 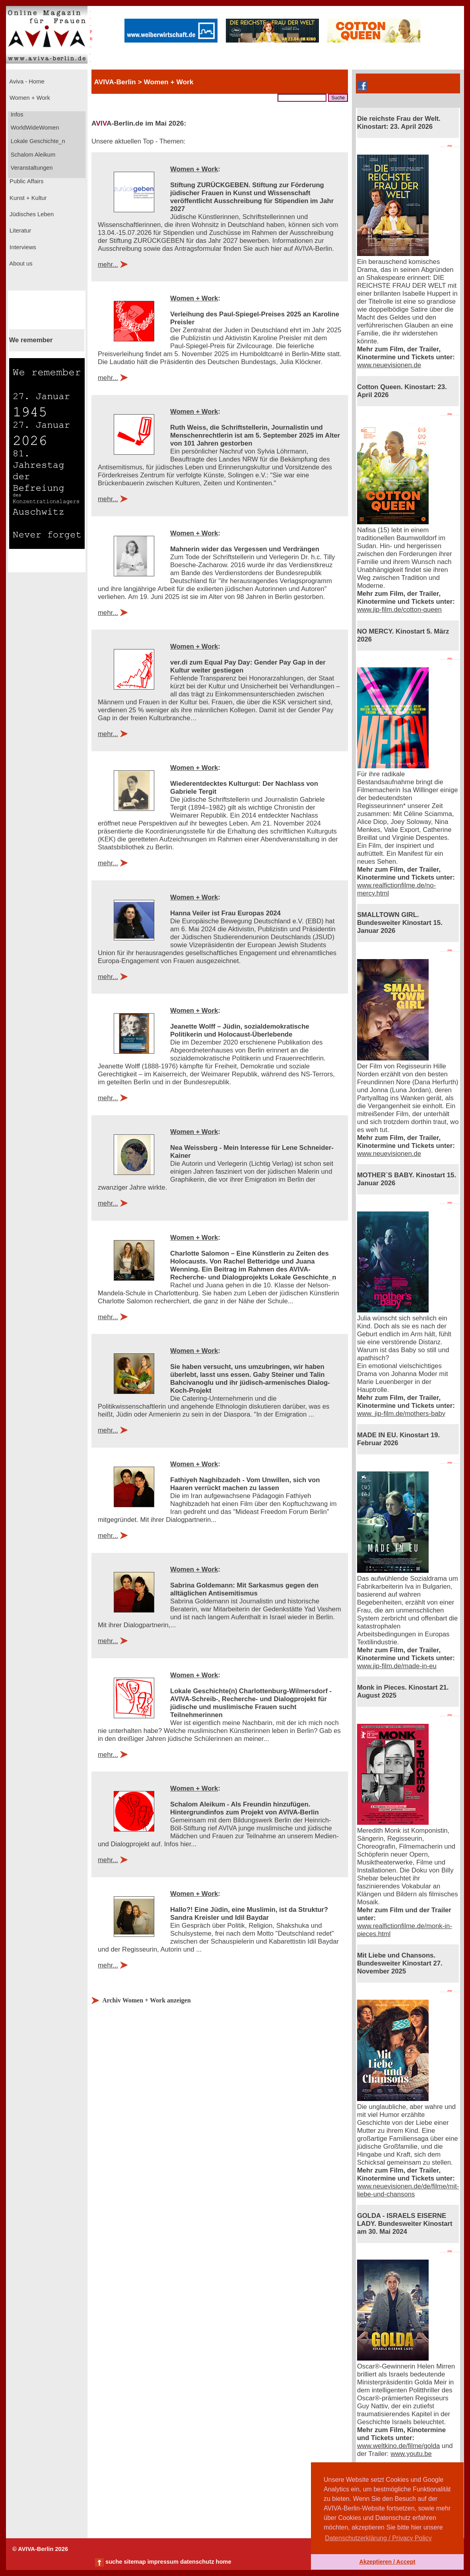 I want to click on Infos, so click(x=16, y=114).